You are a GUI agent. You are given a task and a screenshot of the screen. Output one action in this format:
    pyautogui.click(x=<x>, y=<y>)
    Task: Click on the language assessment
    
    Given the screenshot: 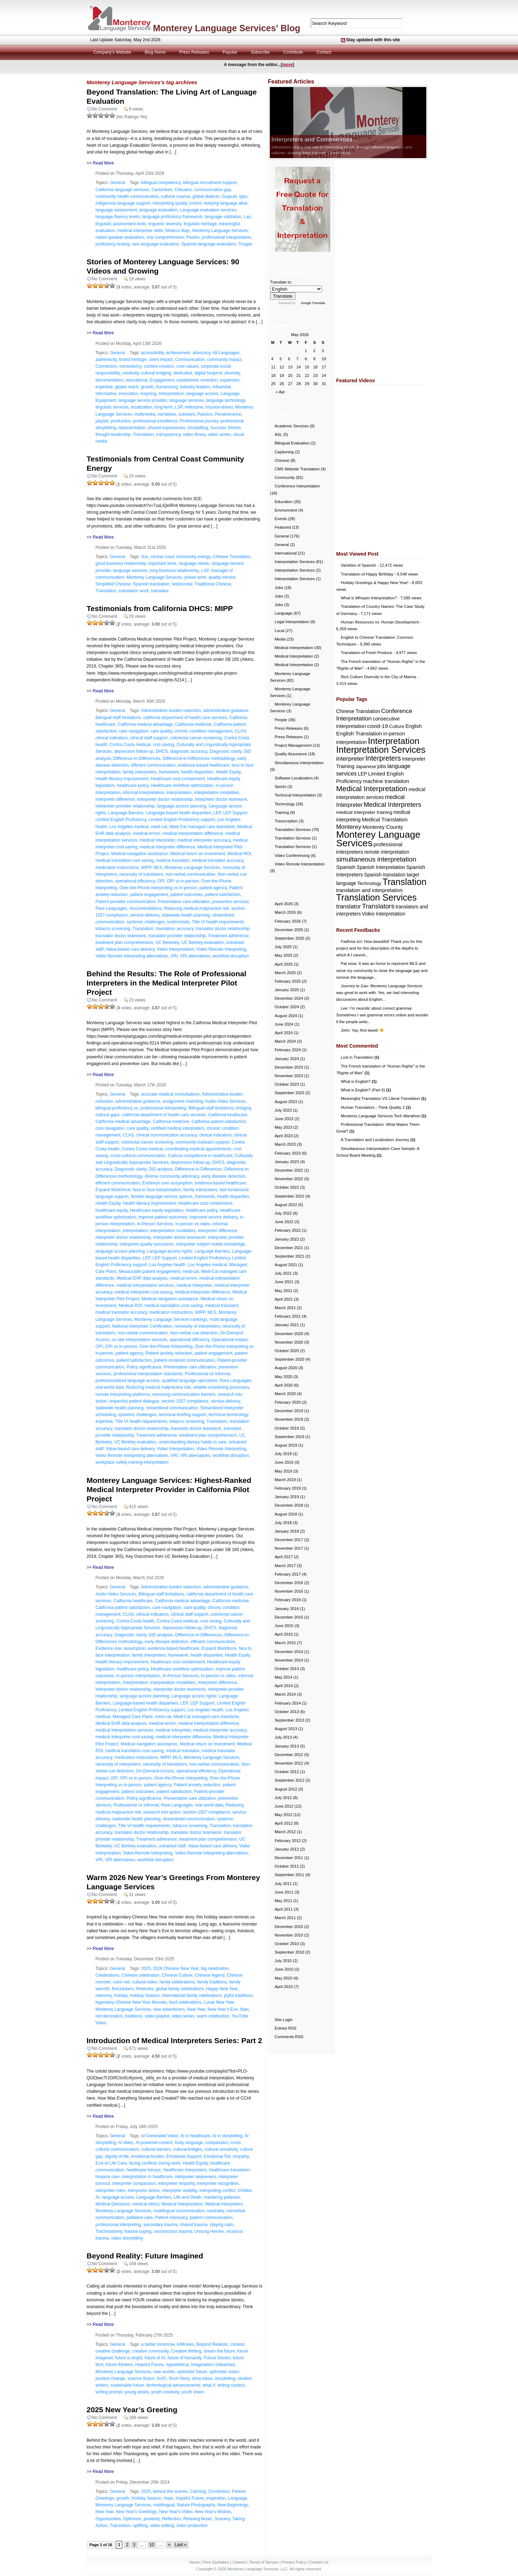 What is the action you would take?
    pyautogui.click(x=116, y=209)
    